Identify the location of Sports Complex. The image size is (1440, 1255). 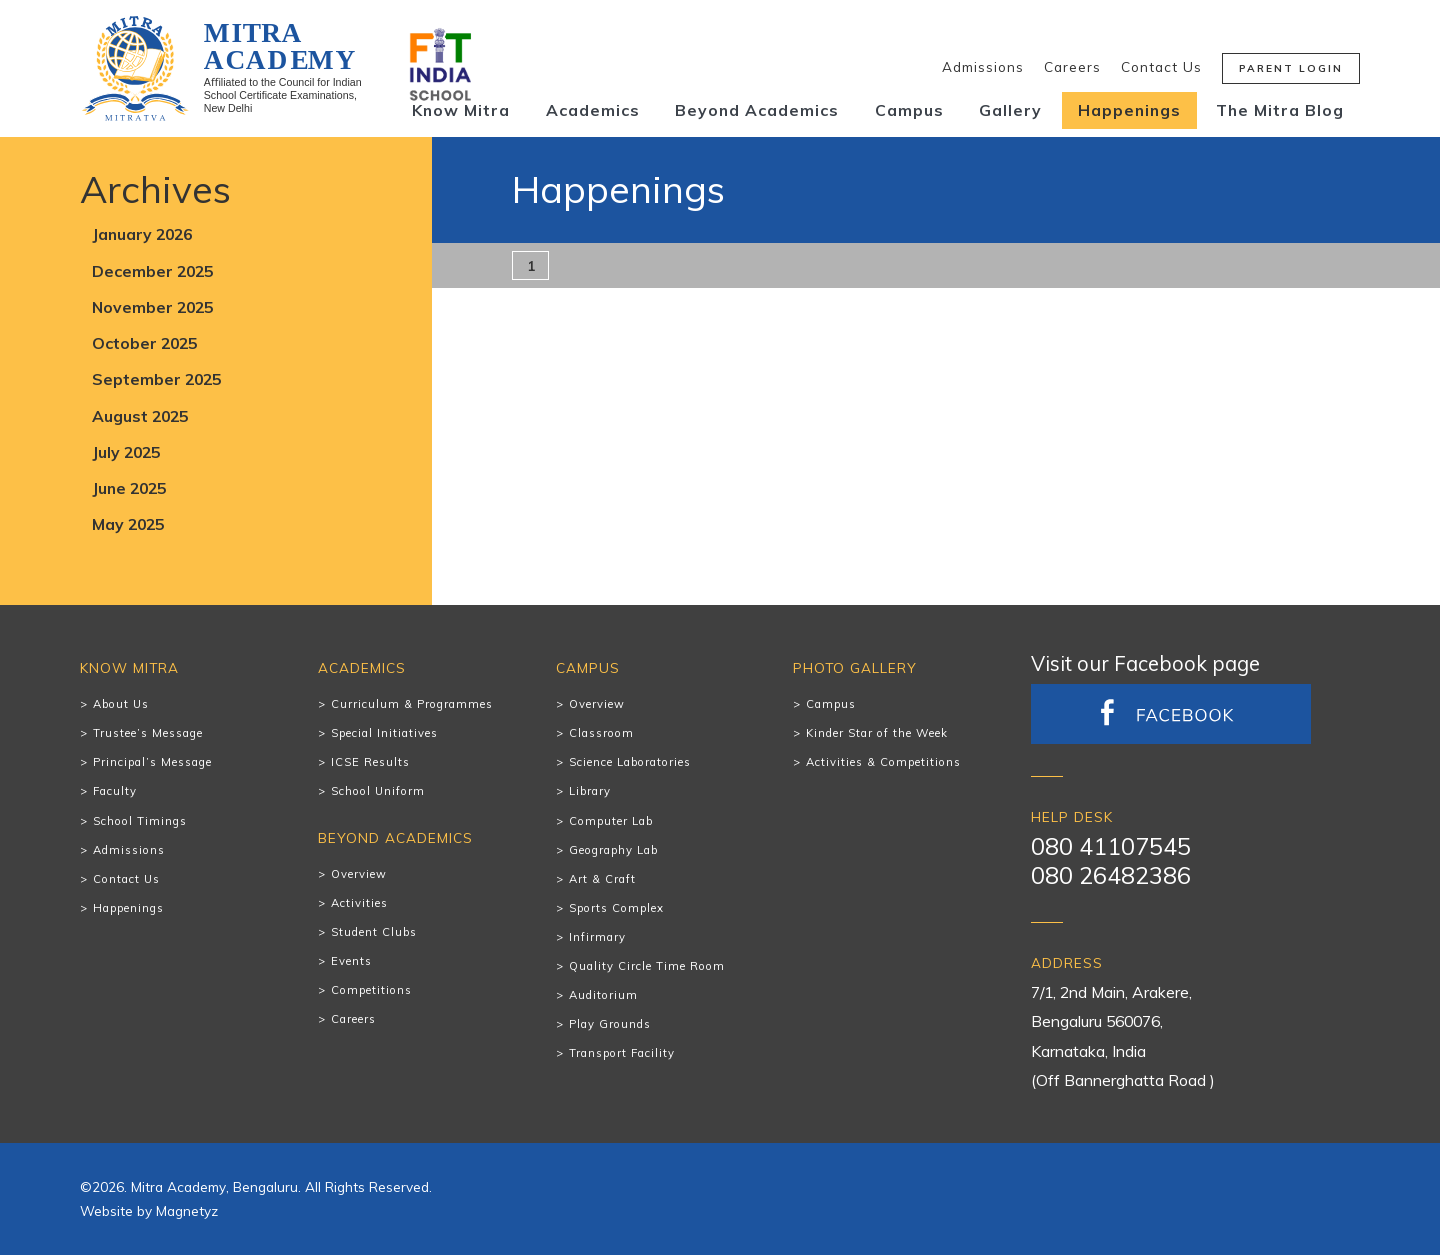
(616, 908).